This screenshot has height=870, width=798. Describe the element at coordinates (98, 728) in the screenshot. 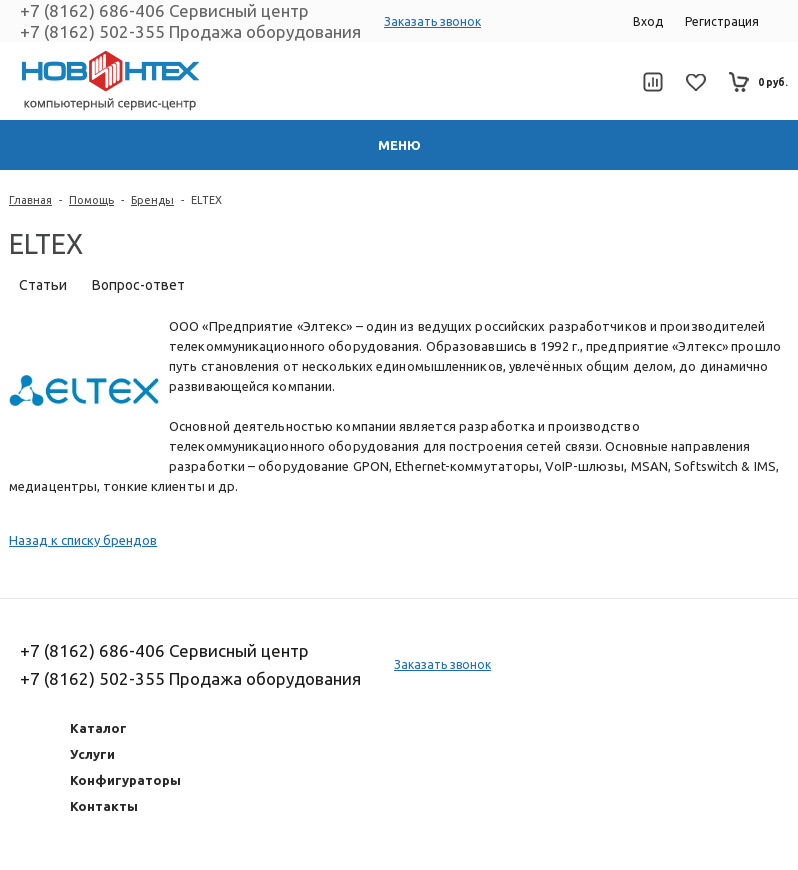

I see `Каталог` at that location.